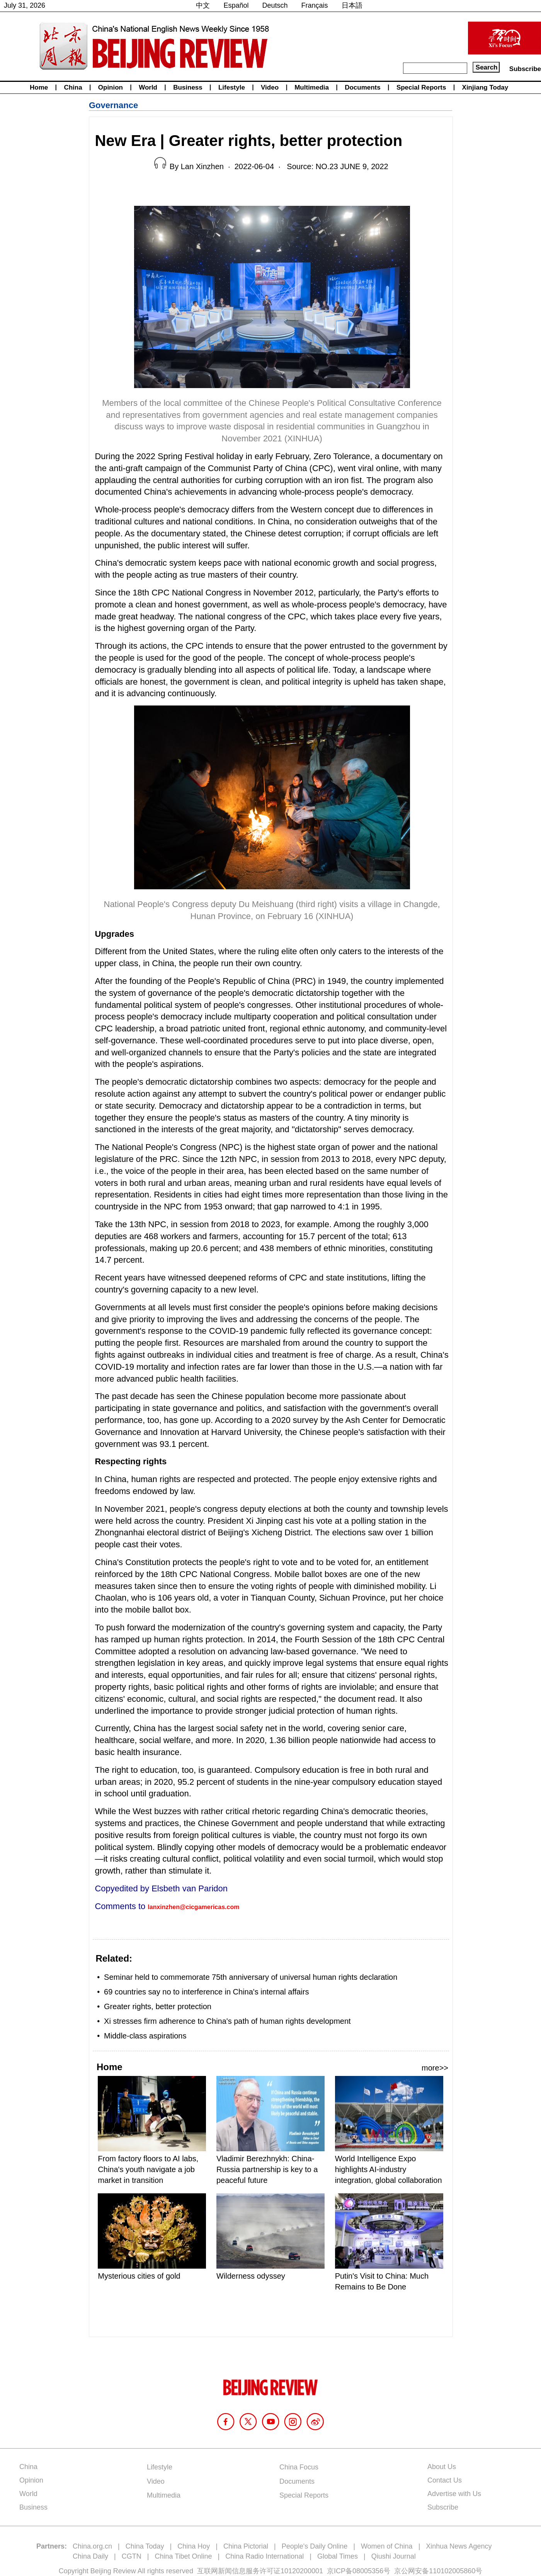 This screenshot has height=2576, width=541. Describe the element at coordinates (39, 87) in the screenshot. I see `Home` at that location.